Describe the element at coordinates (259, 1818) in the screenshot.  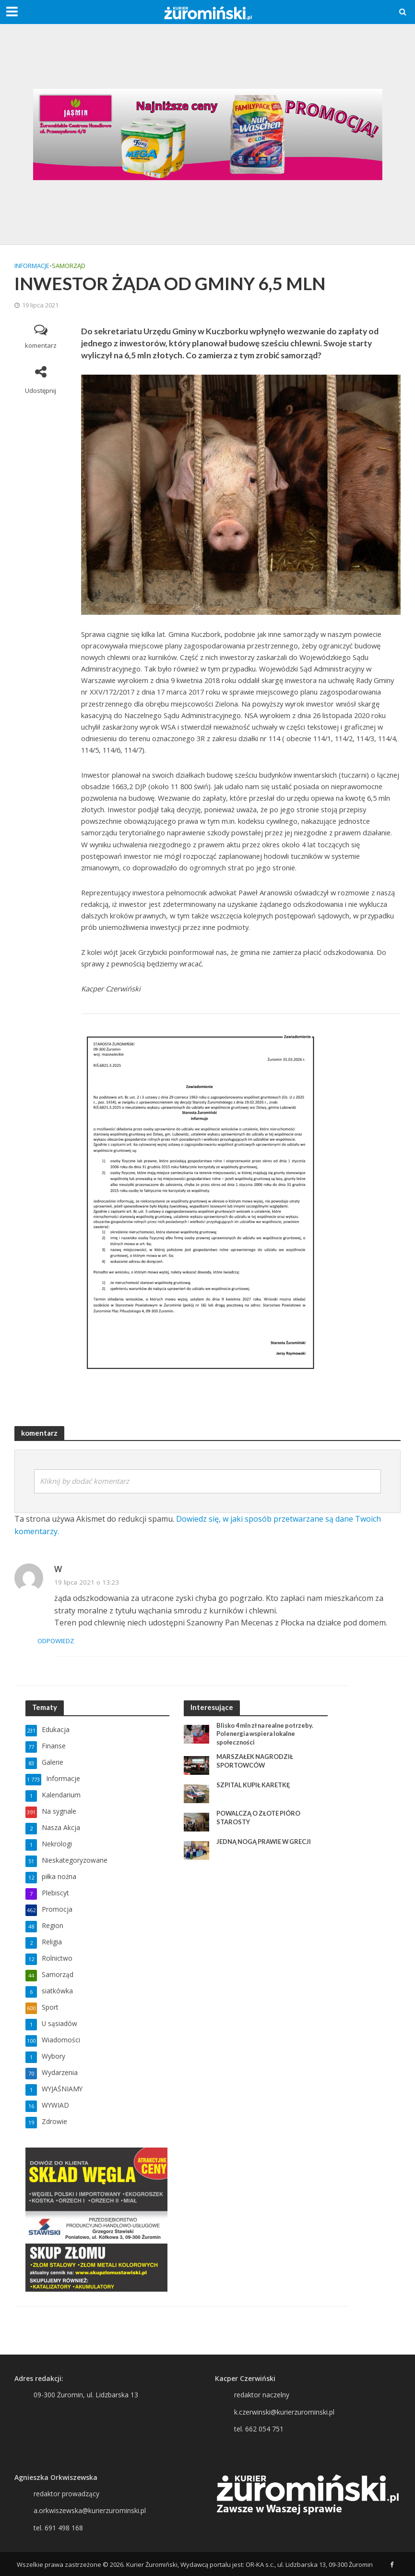
I see `POWALCZĄ O ZŁOTE PIÓRO STAROSTY` at that location.